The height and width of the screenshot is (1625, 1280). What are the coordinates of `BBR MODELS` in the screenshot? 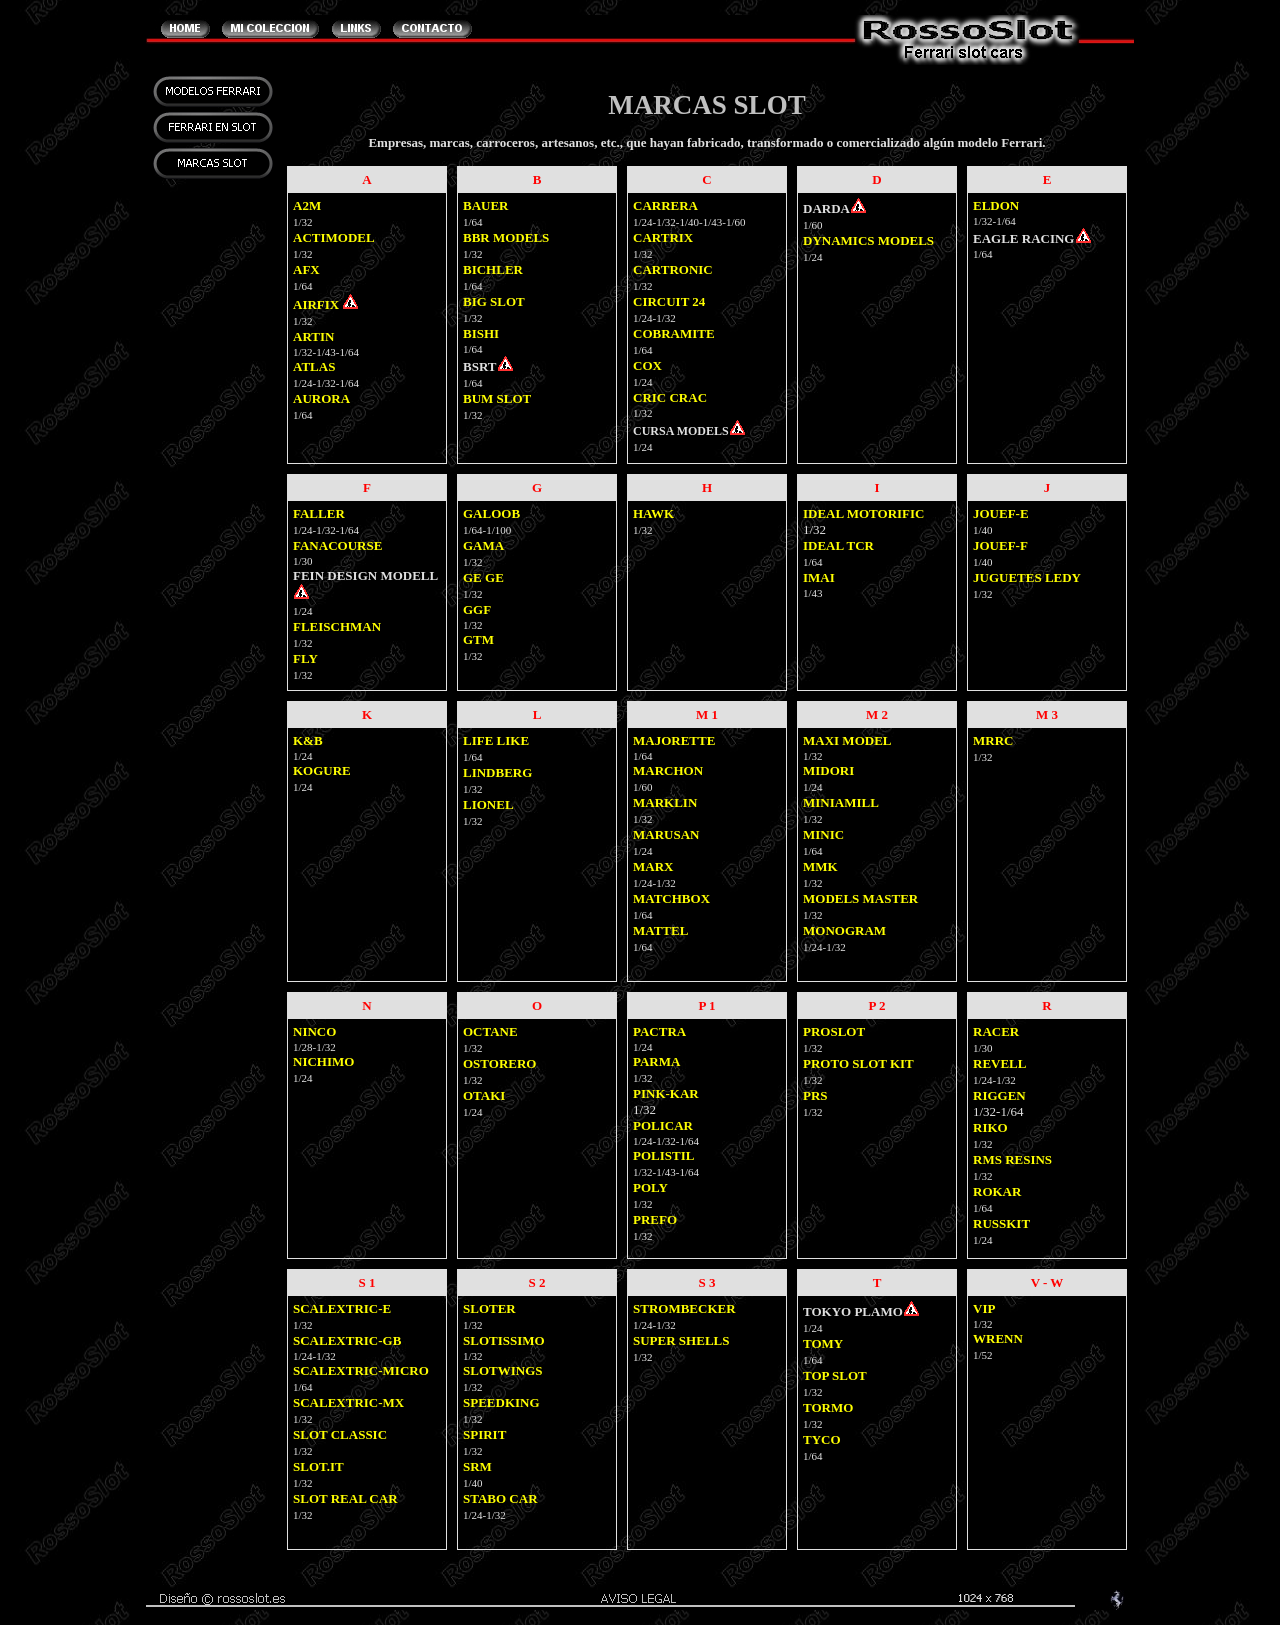 It's located at (506, 237).